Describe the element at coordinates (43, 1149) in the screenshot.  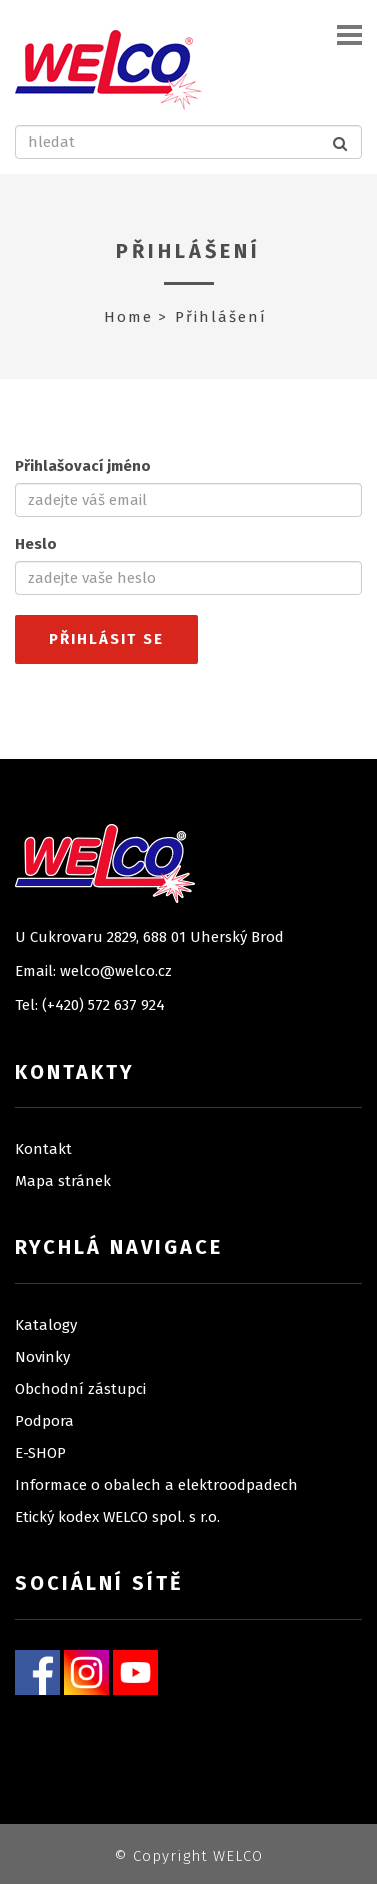
I see `Kontakt` at that location.